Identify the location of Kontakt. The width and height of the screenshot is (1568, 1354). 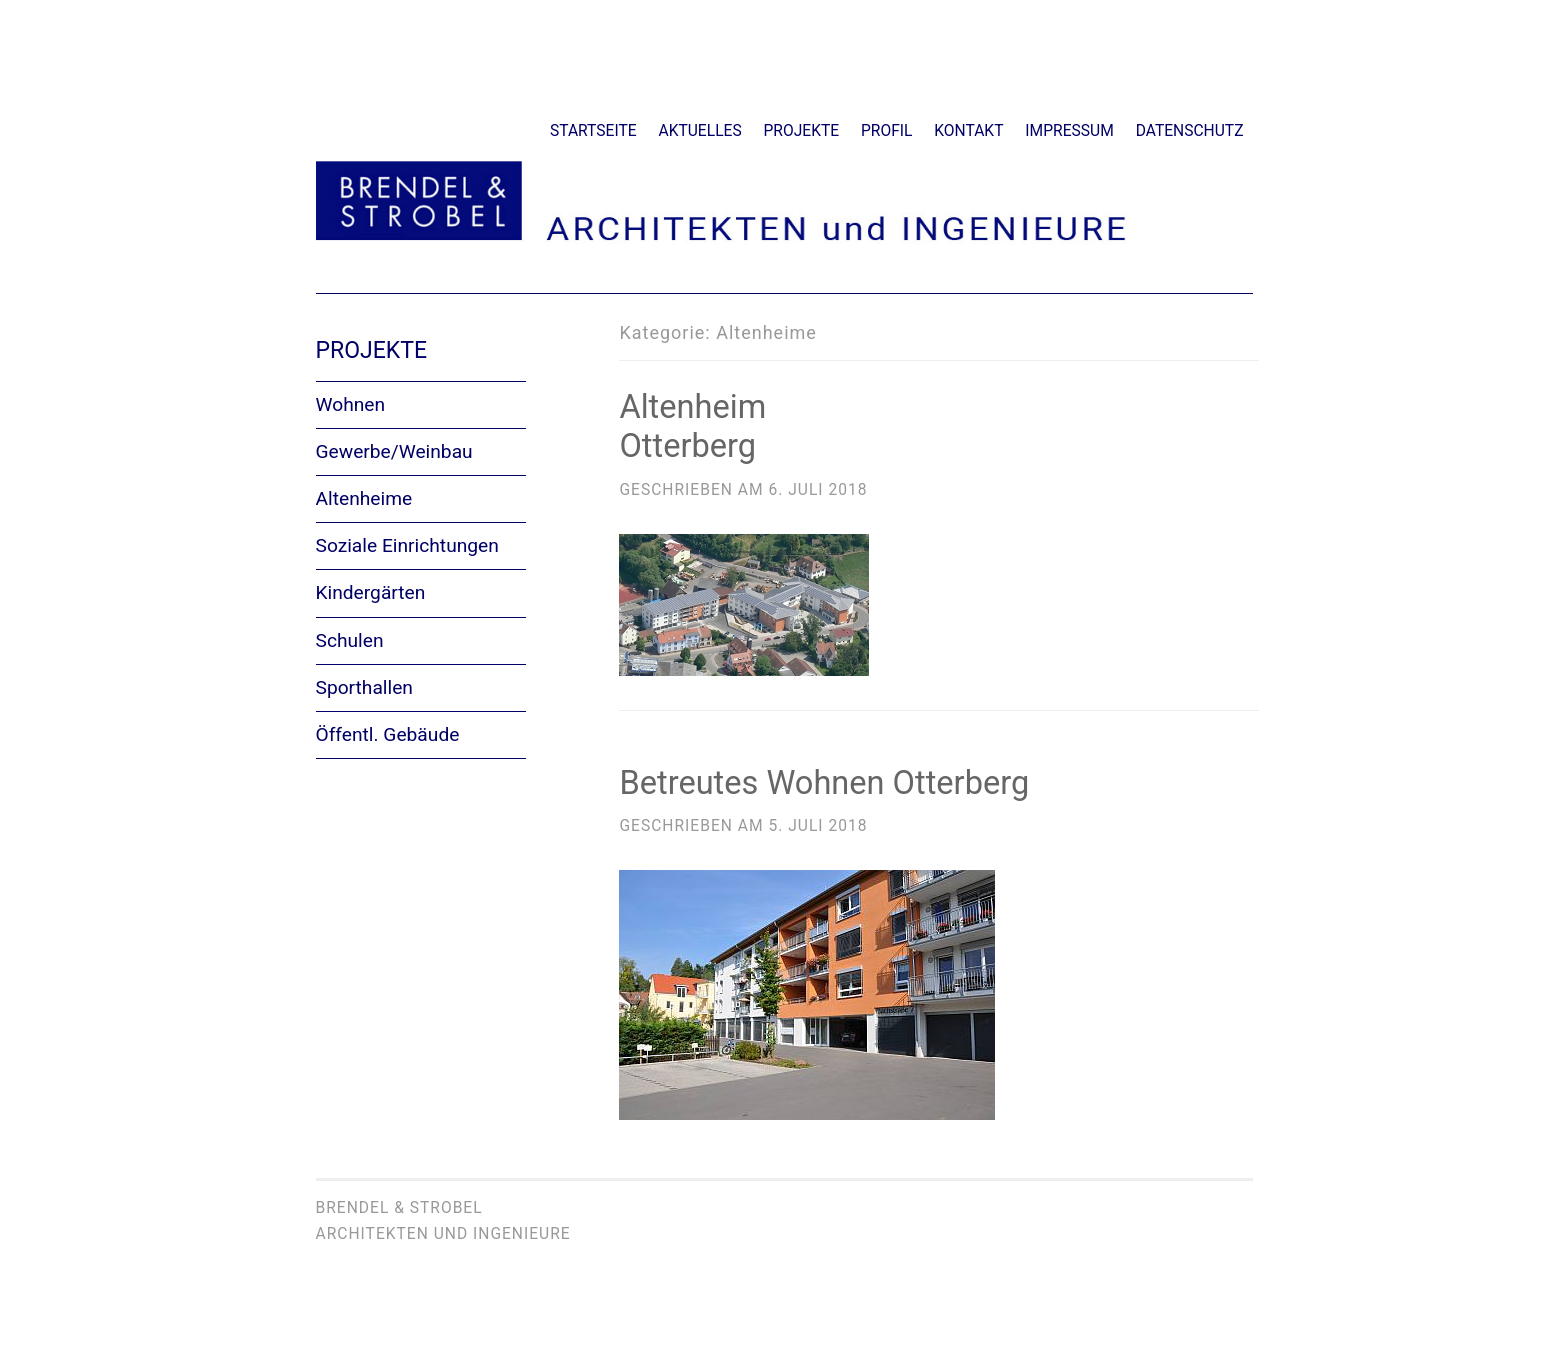
(968, 131).